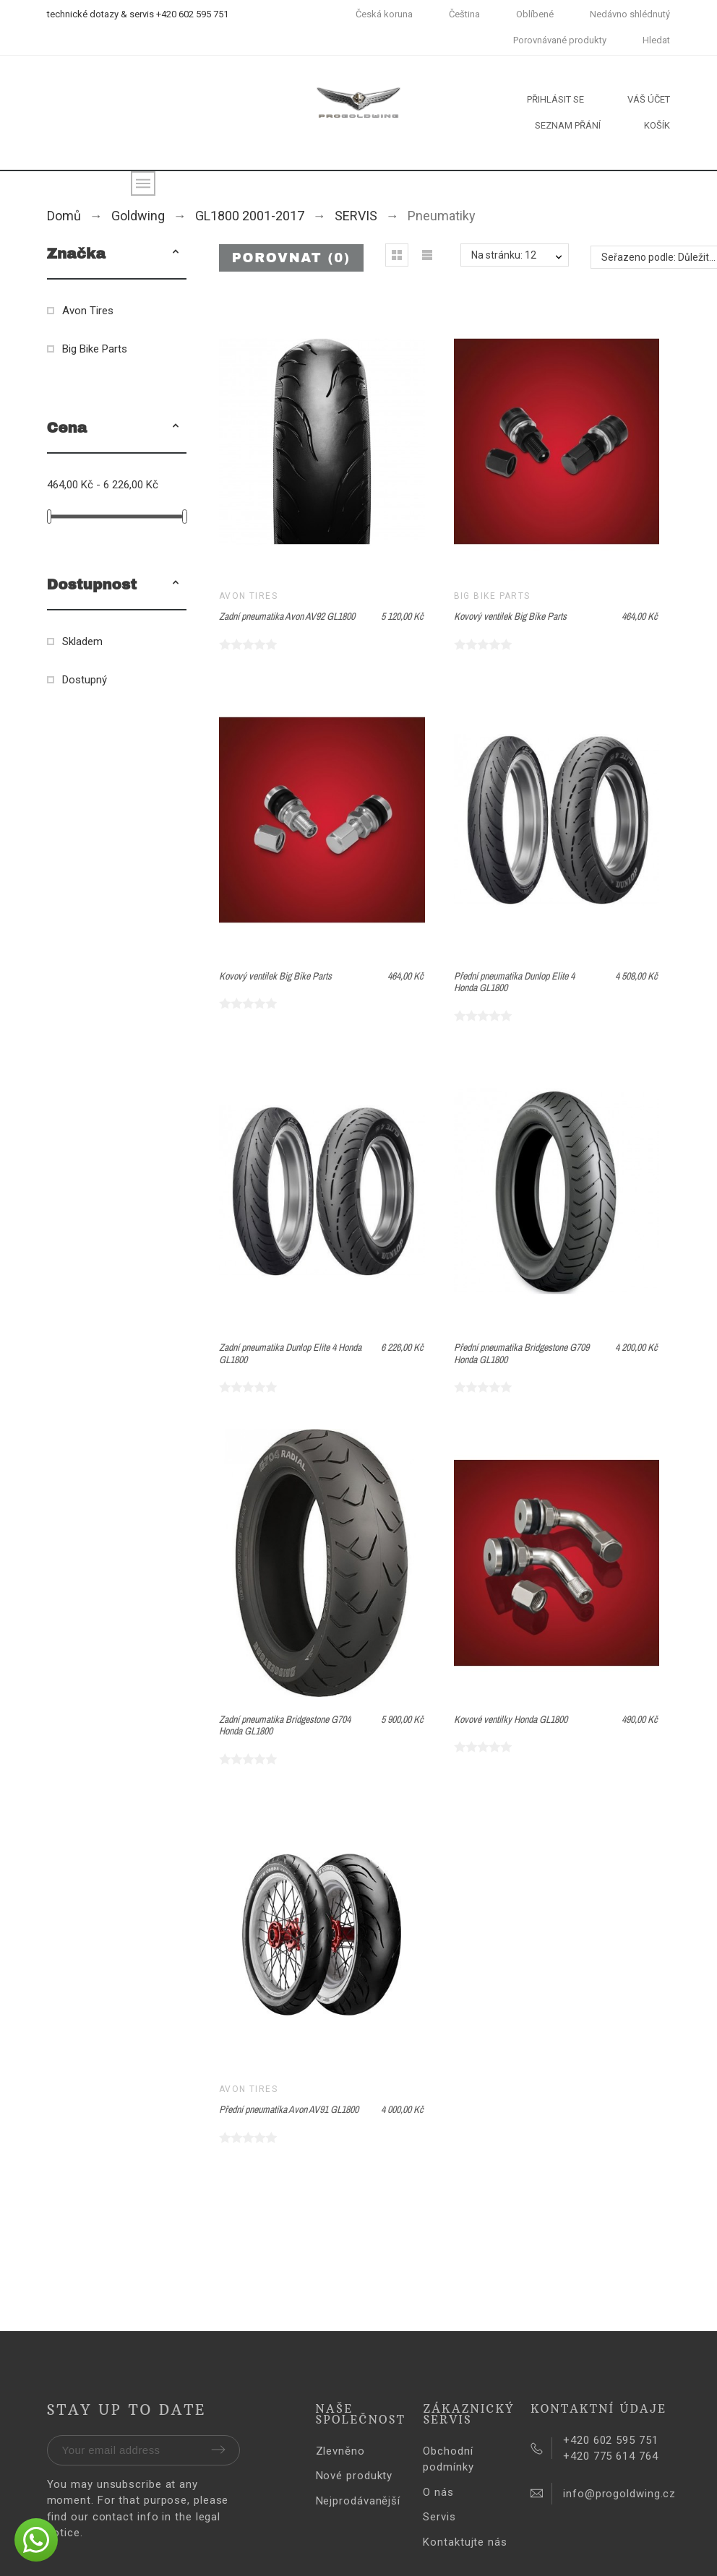 The width and height of the screenshot is (717, 2576). Describe the element at coordinates (340, 2451) in the screenshot. I see `Zlevněno` at that location.